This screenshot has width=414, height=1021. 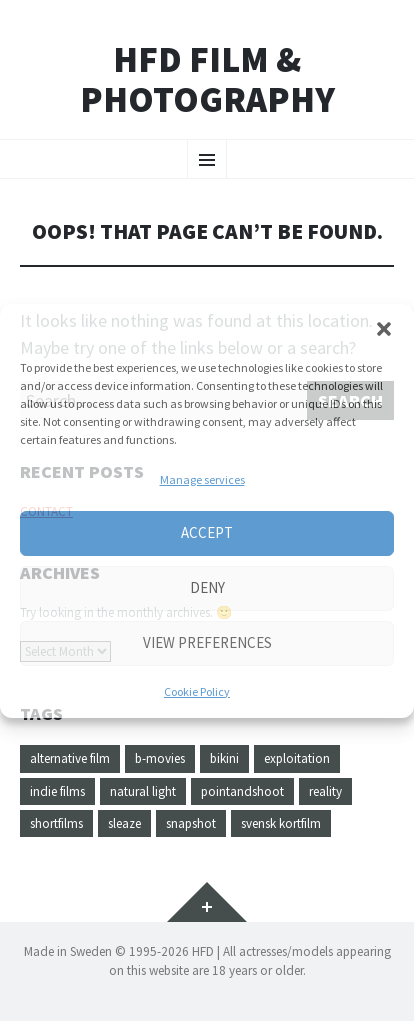 What do you see at coordinates (124, 823) in the screenshot?
I see `sleaze [sleaze (1 item)]` at bounding box center [124, 823].